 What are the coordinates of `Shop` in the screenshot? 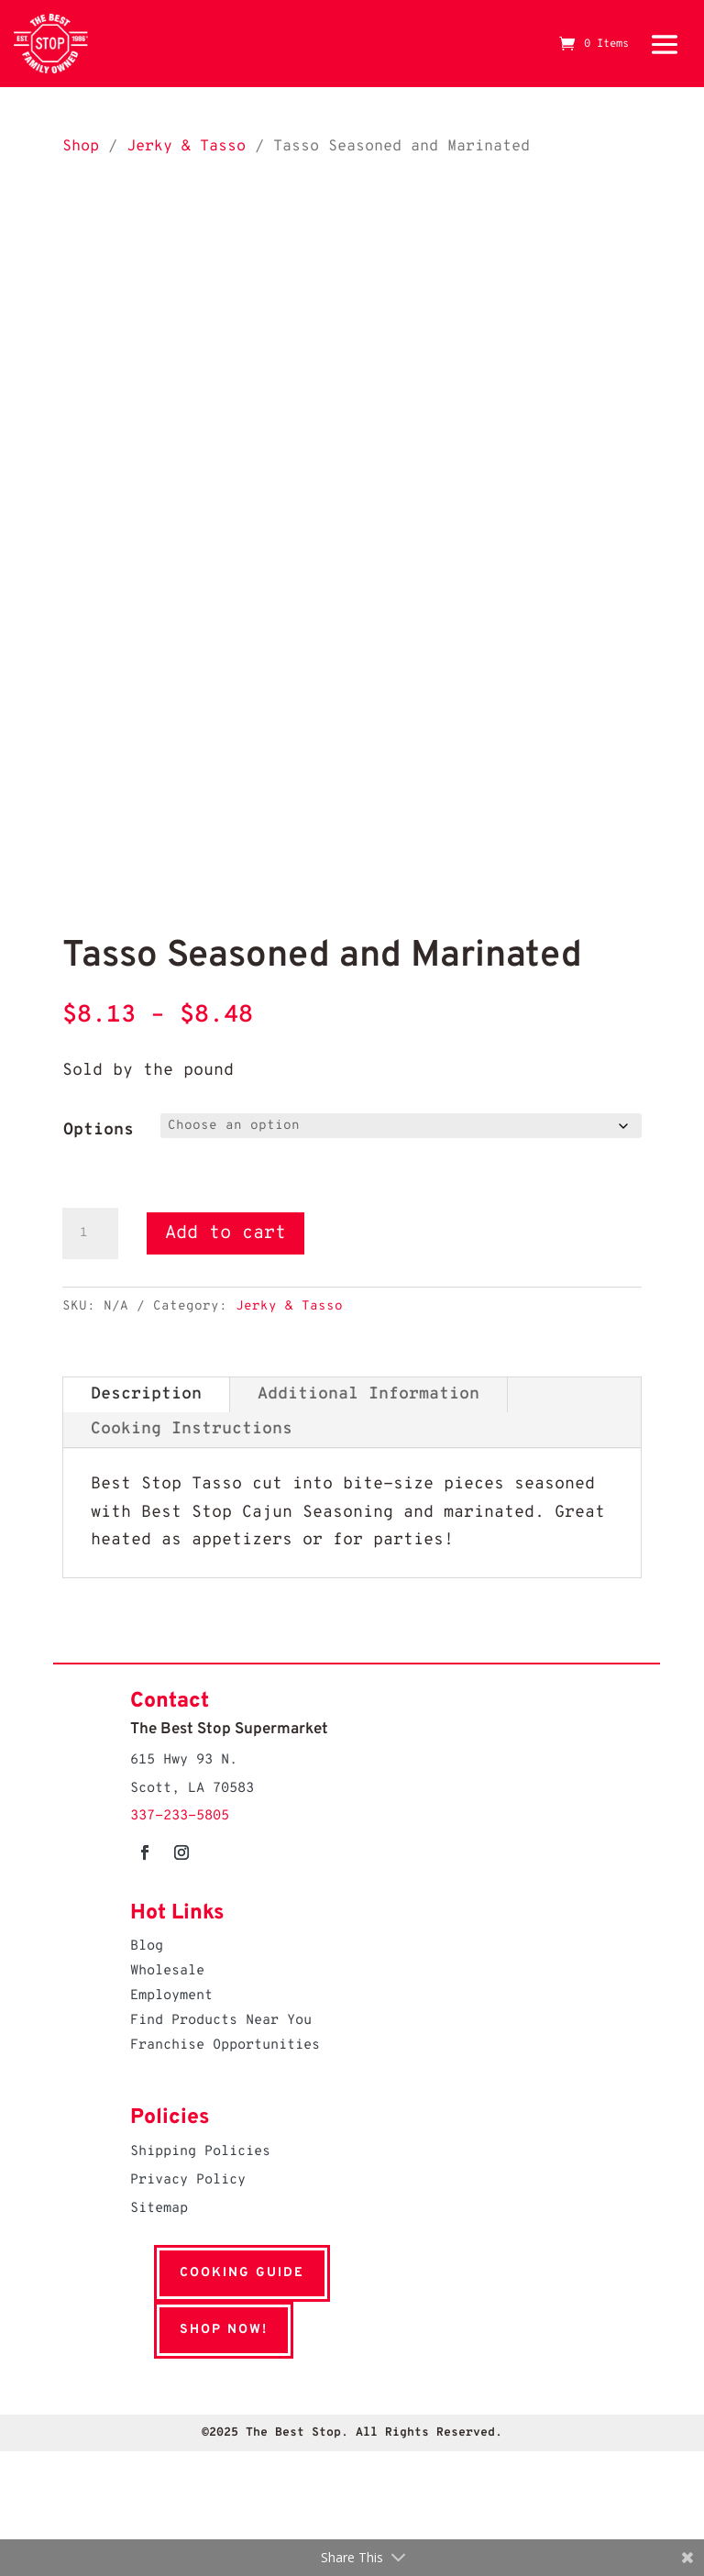 It's located at (80, 146).